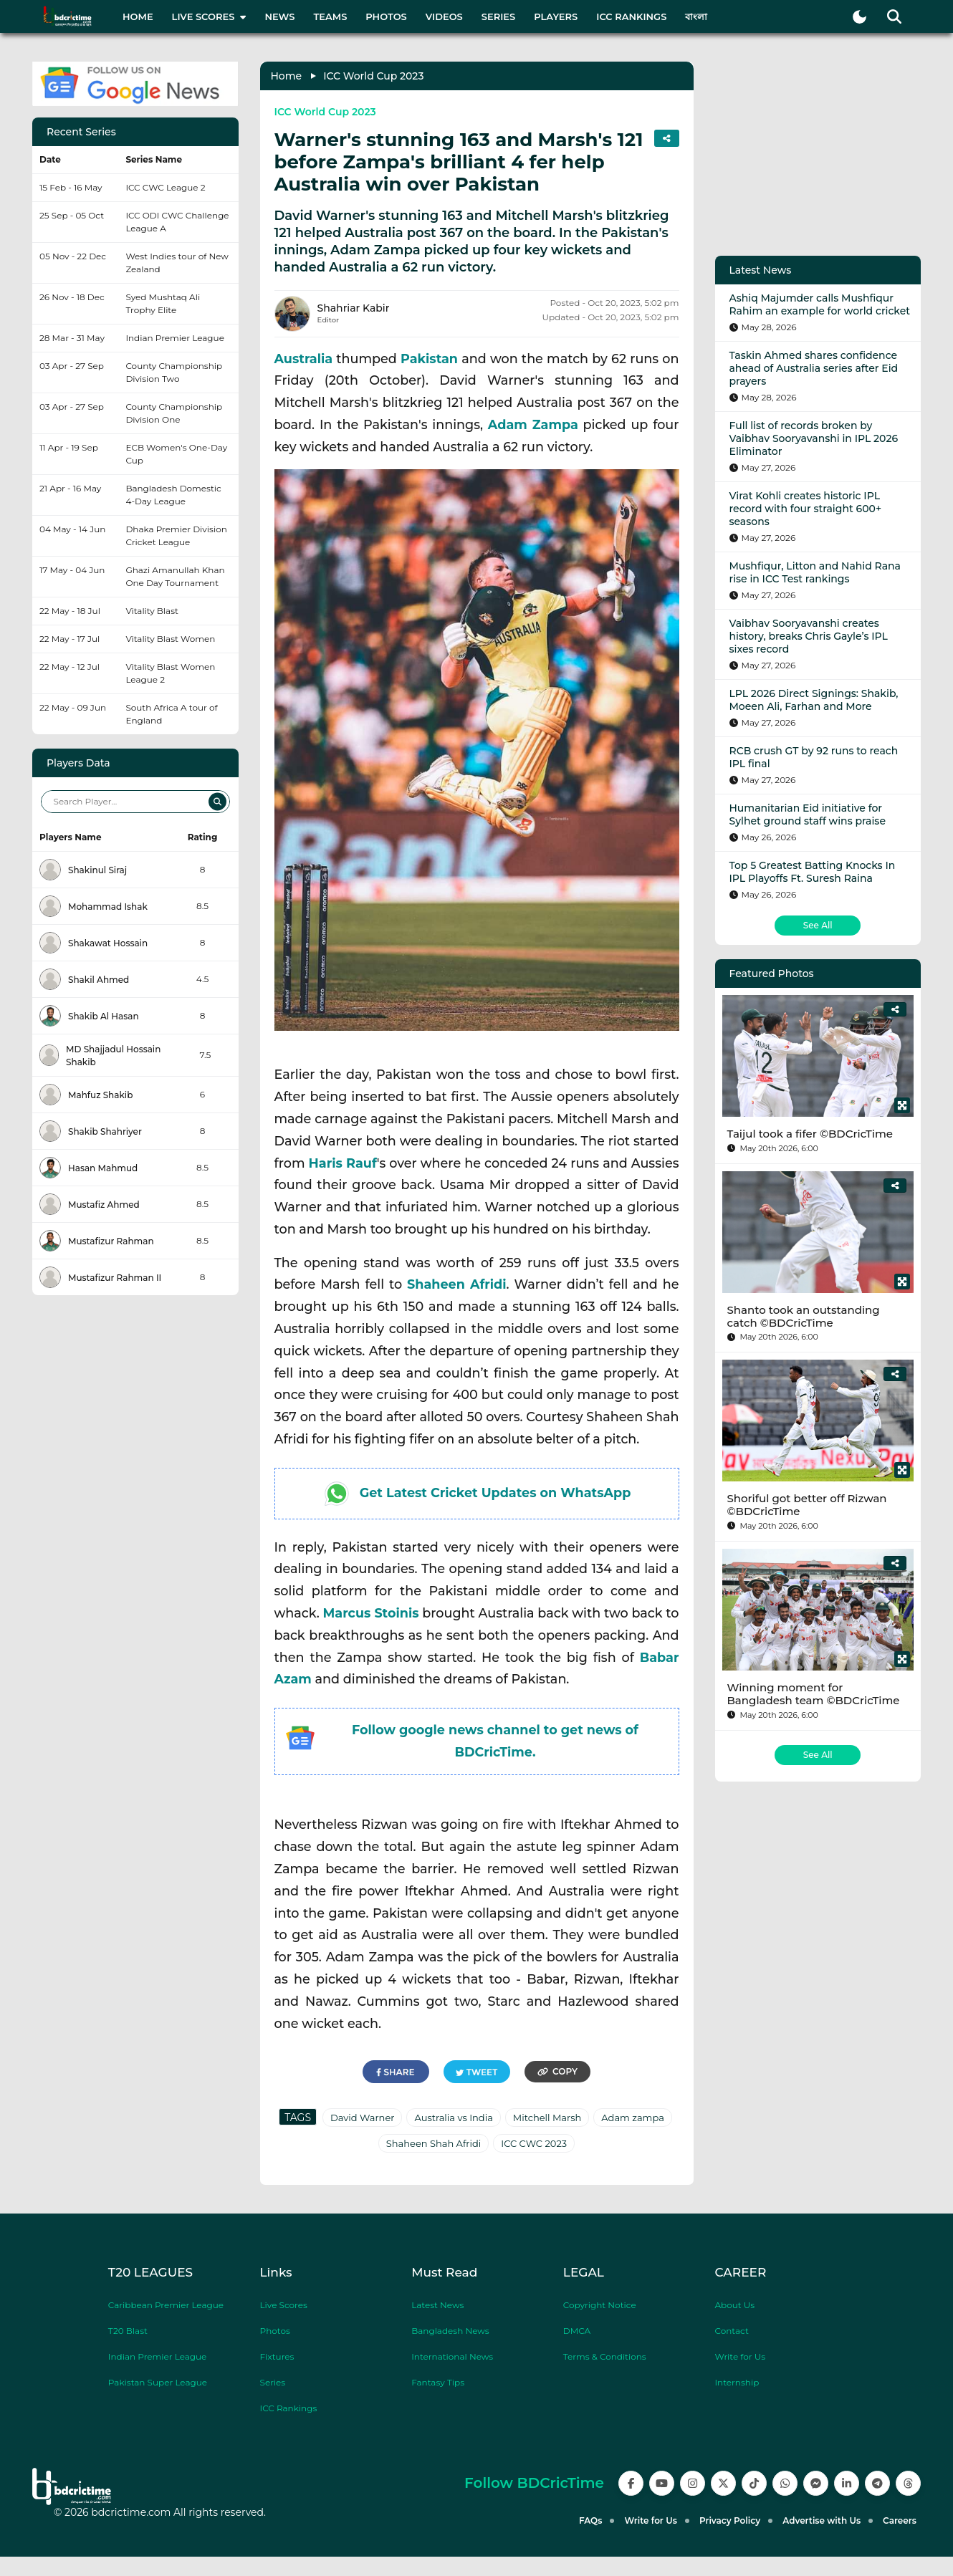  What do you see at coordinates (457, 1284) in the screenshot?
I see `Shaheen Afridi` at bounding box center [457, 1284].